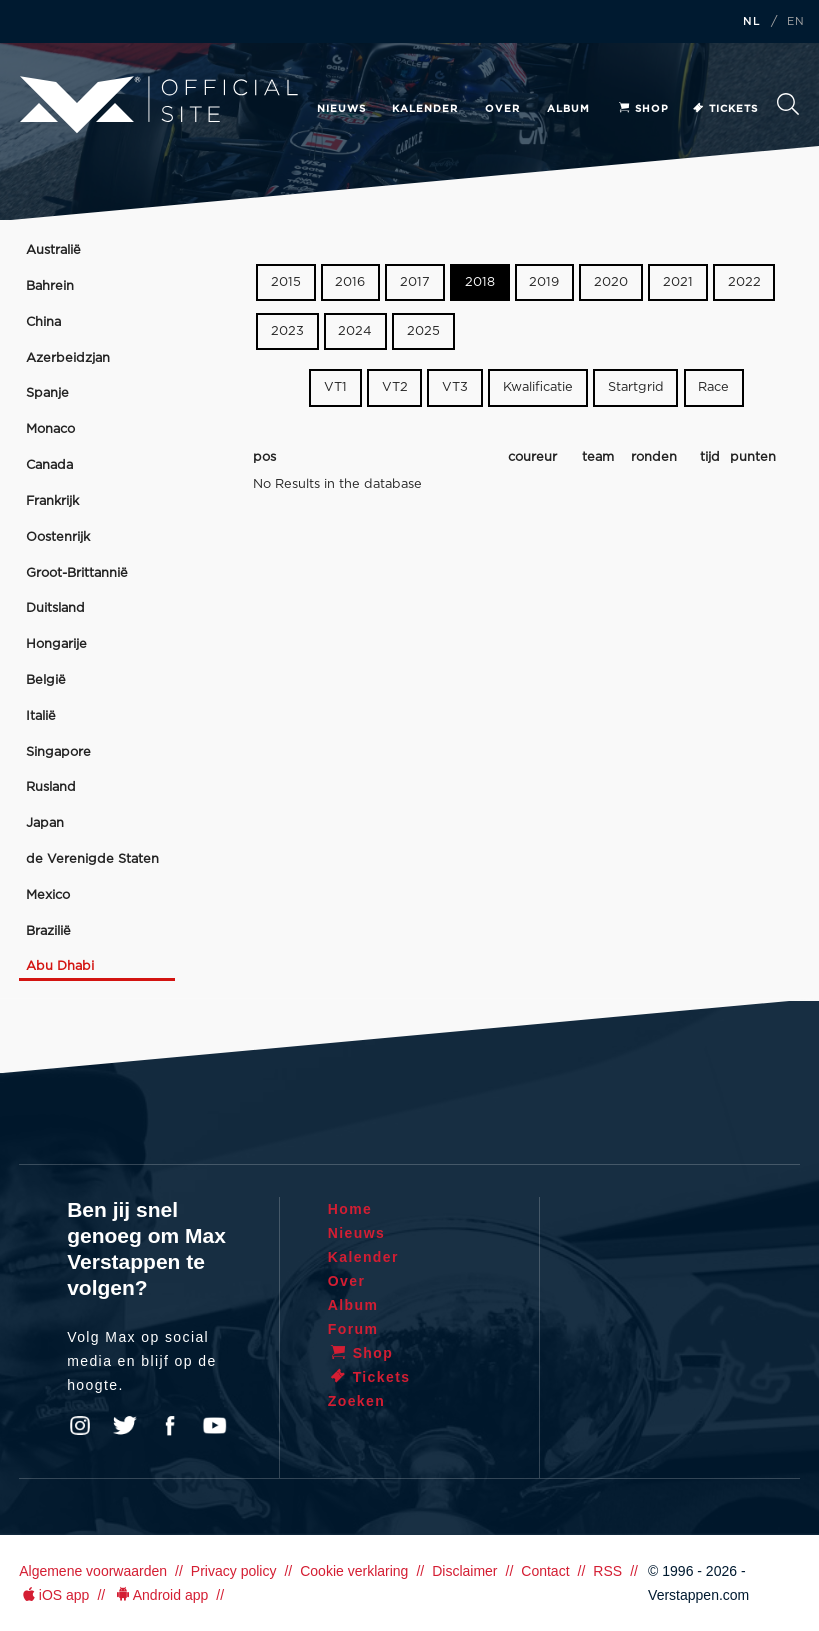  What do you see at coordinates (49, 465) in the screenshot?
I see `Canada` at bounding box center [49, 465].